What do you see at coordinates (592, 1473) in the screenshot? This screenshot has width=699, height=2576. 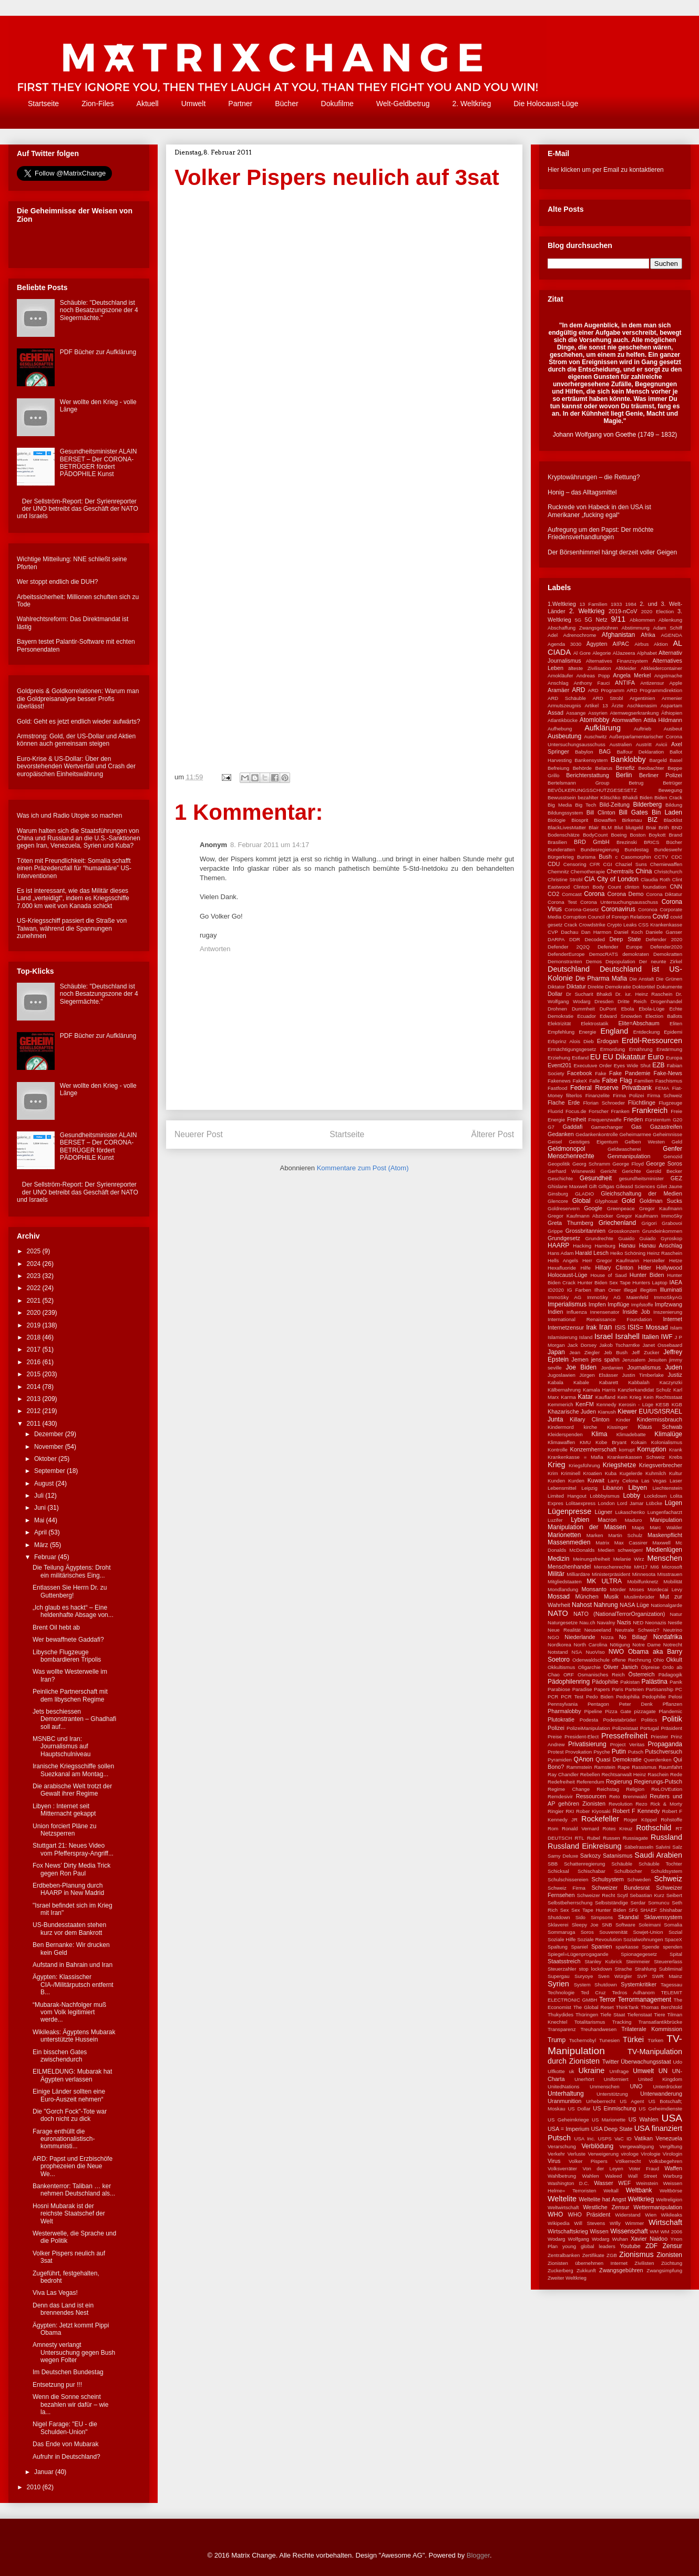 I see `Kroatien` at bounding box center [592, 1473].